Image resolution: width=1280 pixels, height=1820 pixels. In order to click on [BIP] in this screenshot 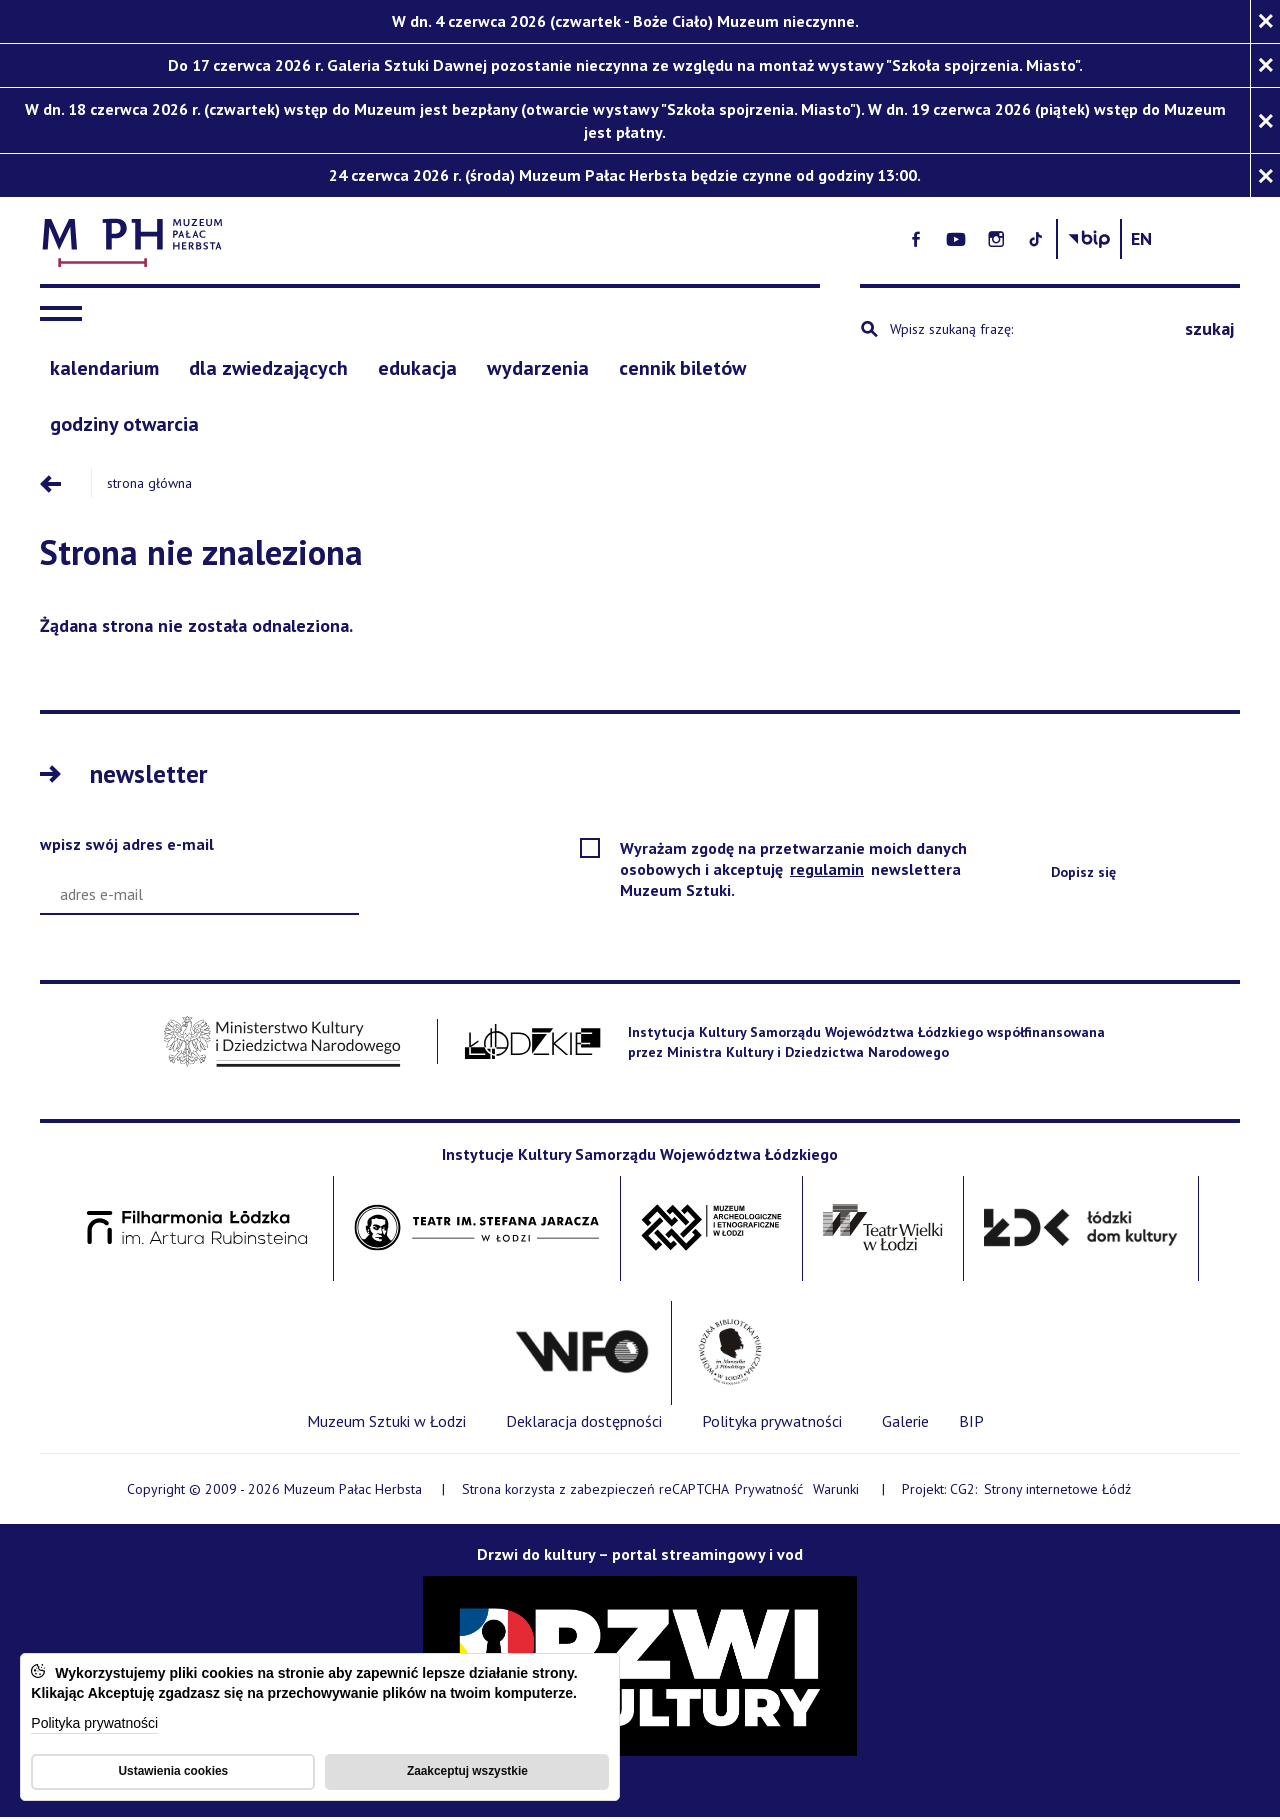, I will do `click(971, 1423)`.